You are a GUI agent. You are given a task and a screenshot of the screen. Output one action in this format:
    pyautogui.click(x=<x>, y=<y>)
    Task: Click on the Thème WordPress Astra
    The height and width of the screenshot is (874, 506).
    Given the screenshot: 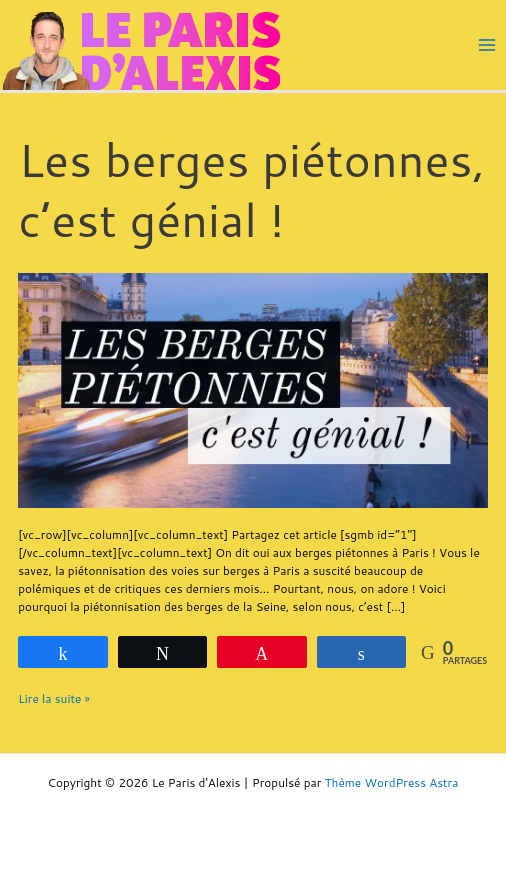 What is the action you would take?
    pyautogui.click(x=392, y=782)
    